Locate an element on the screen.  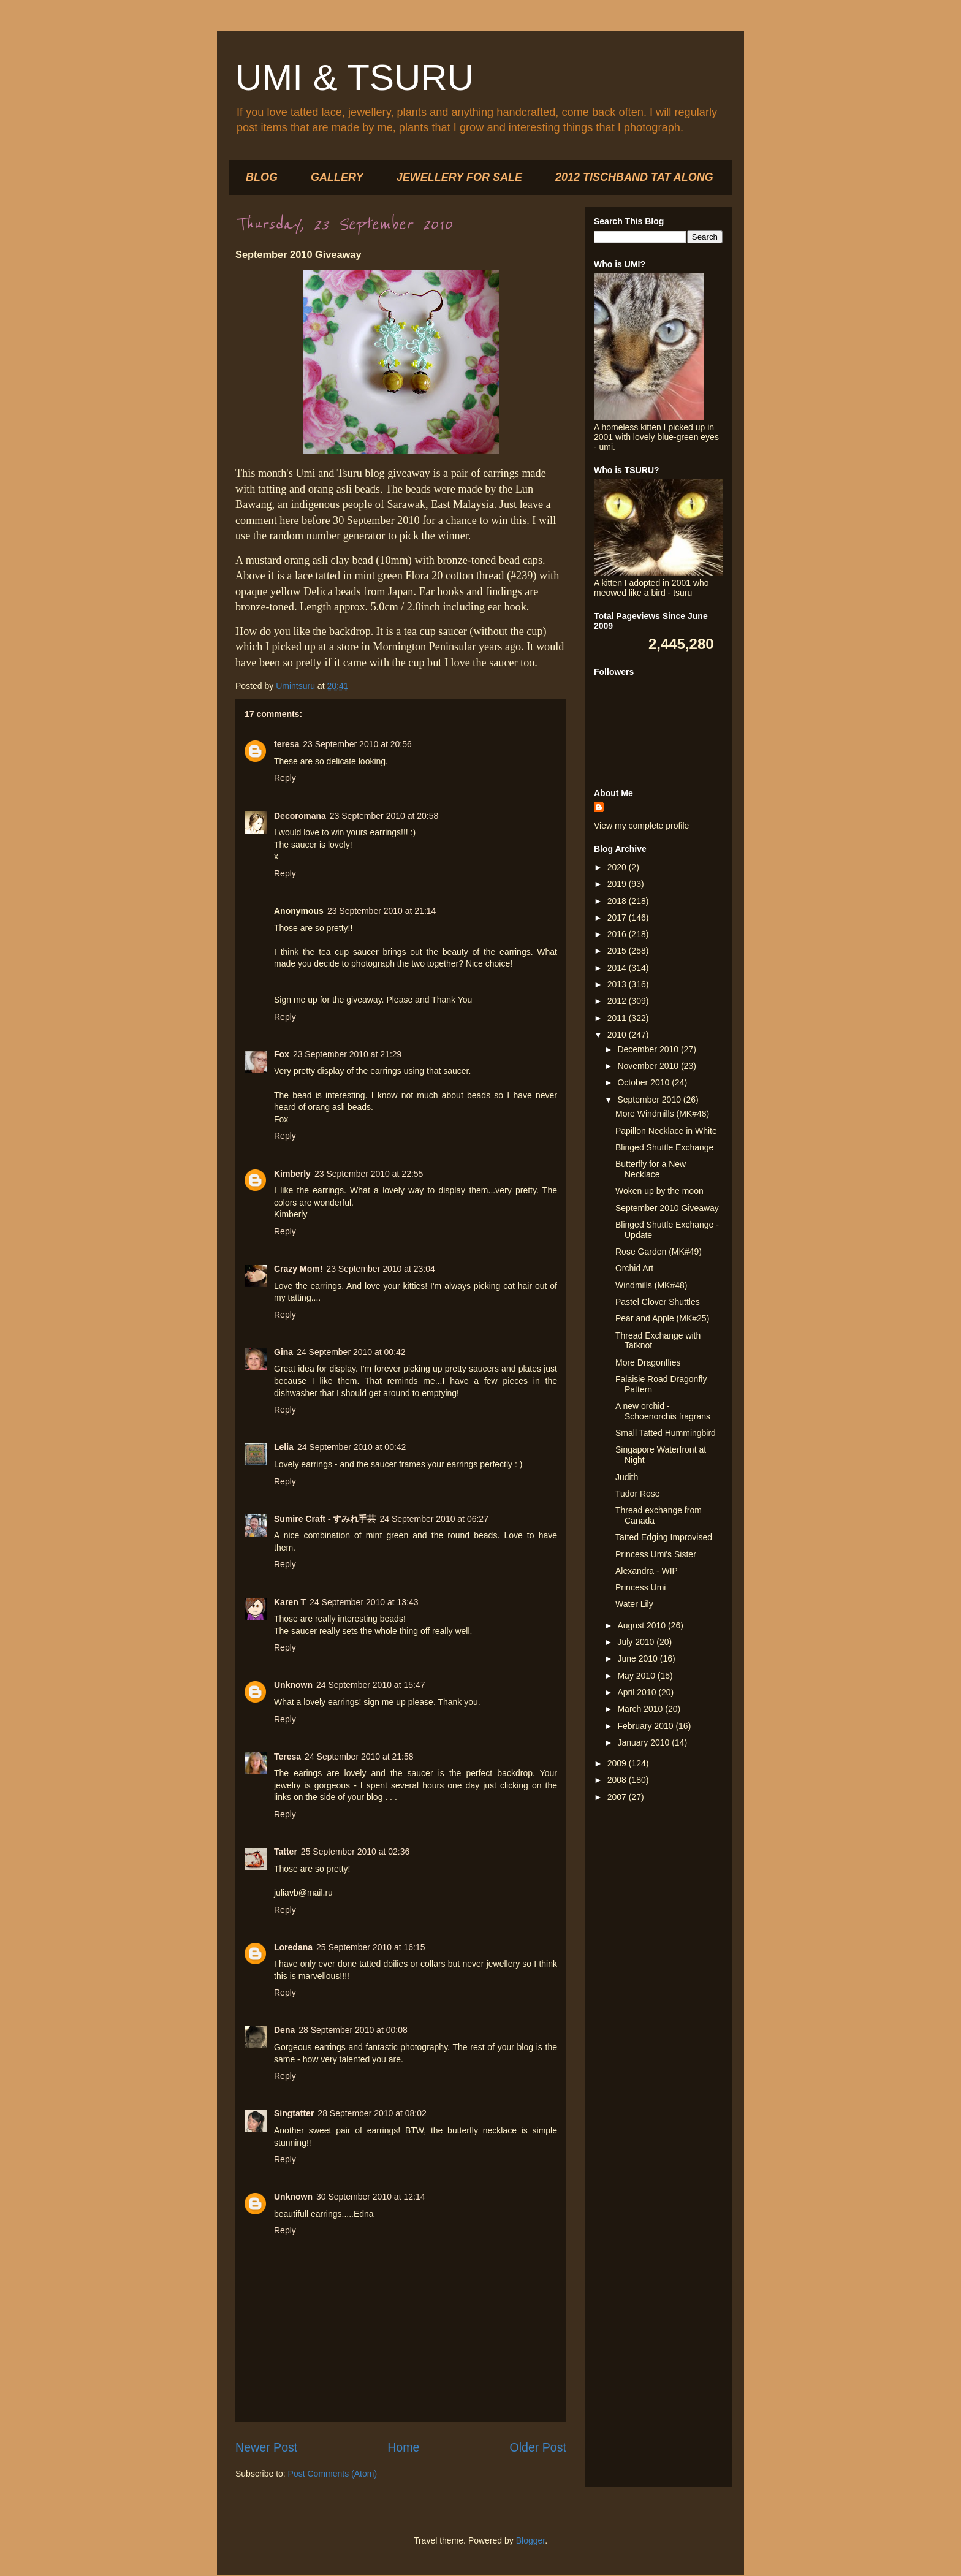
Princess Umi is located at coordinates (640, 1587).